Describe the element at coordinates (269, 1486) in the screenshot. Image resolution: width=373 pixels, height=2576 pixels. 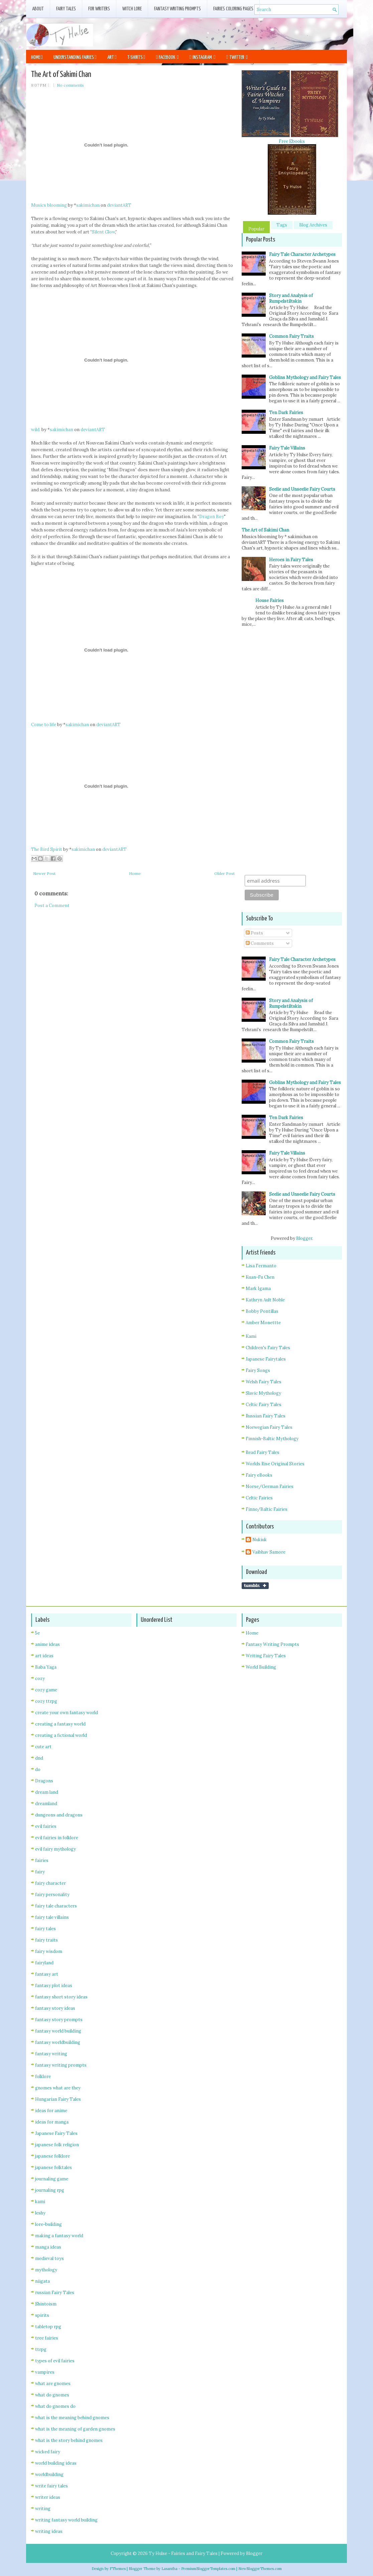
I see `Norse/German Fairies` at that location.